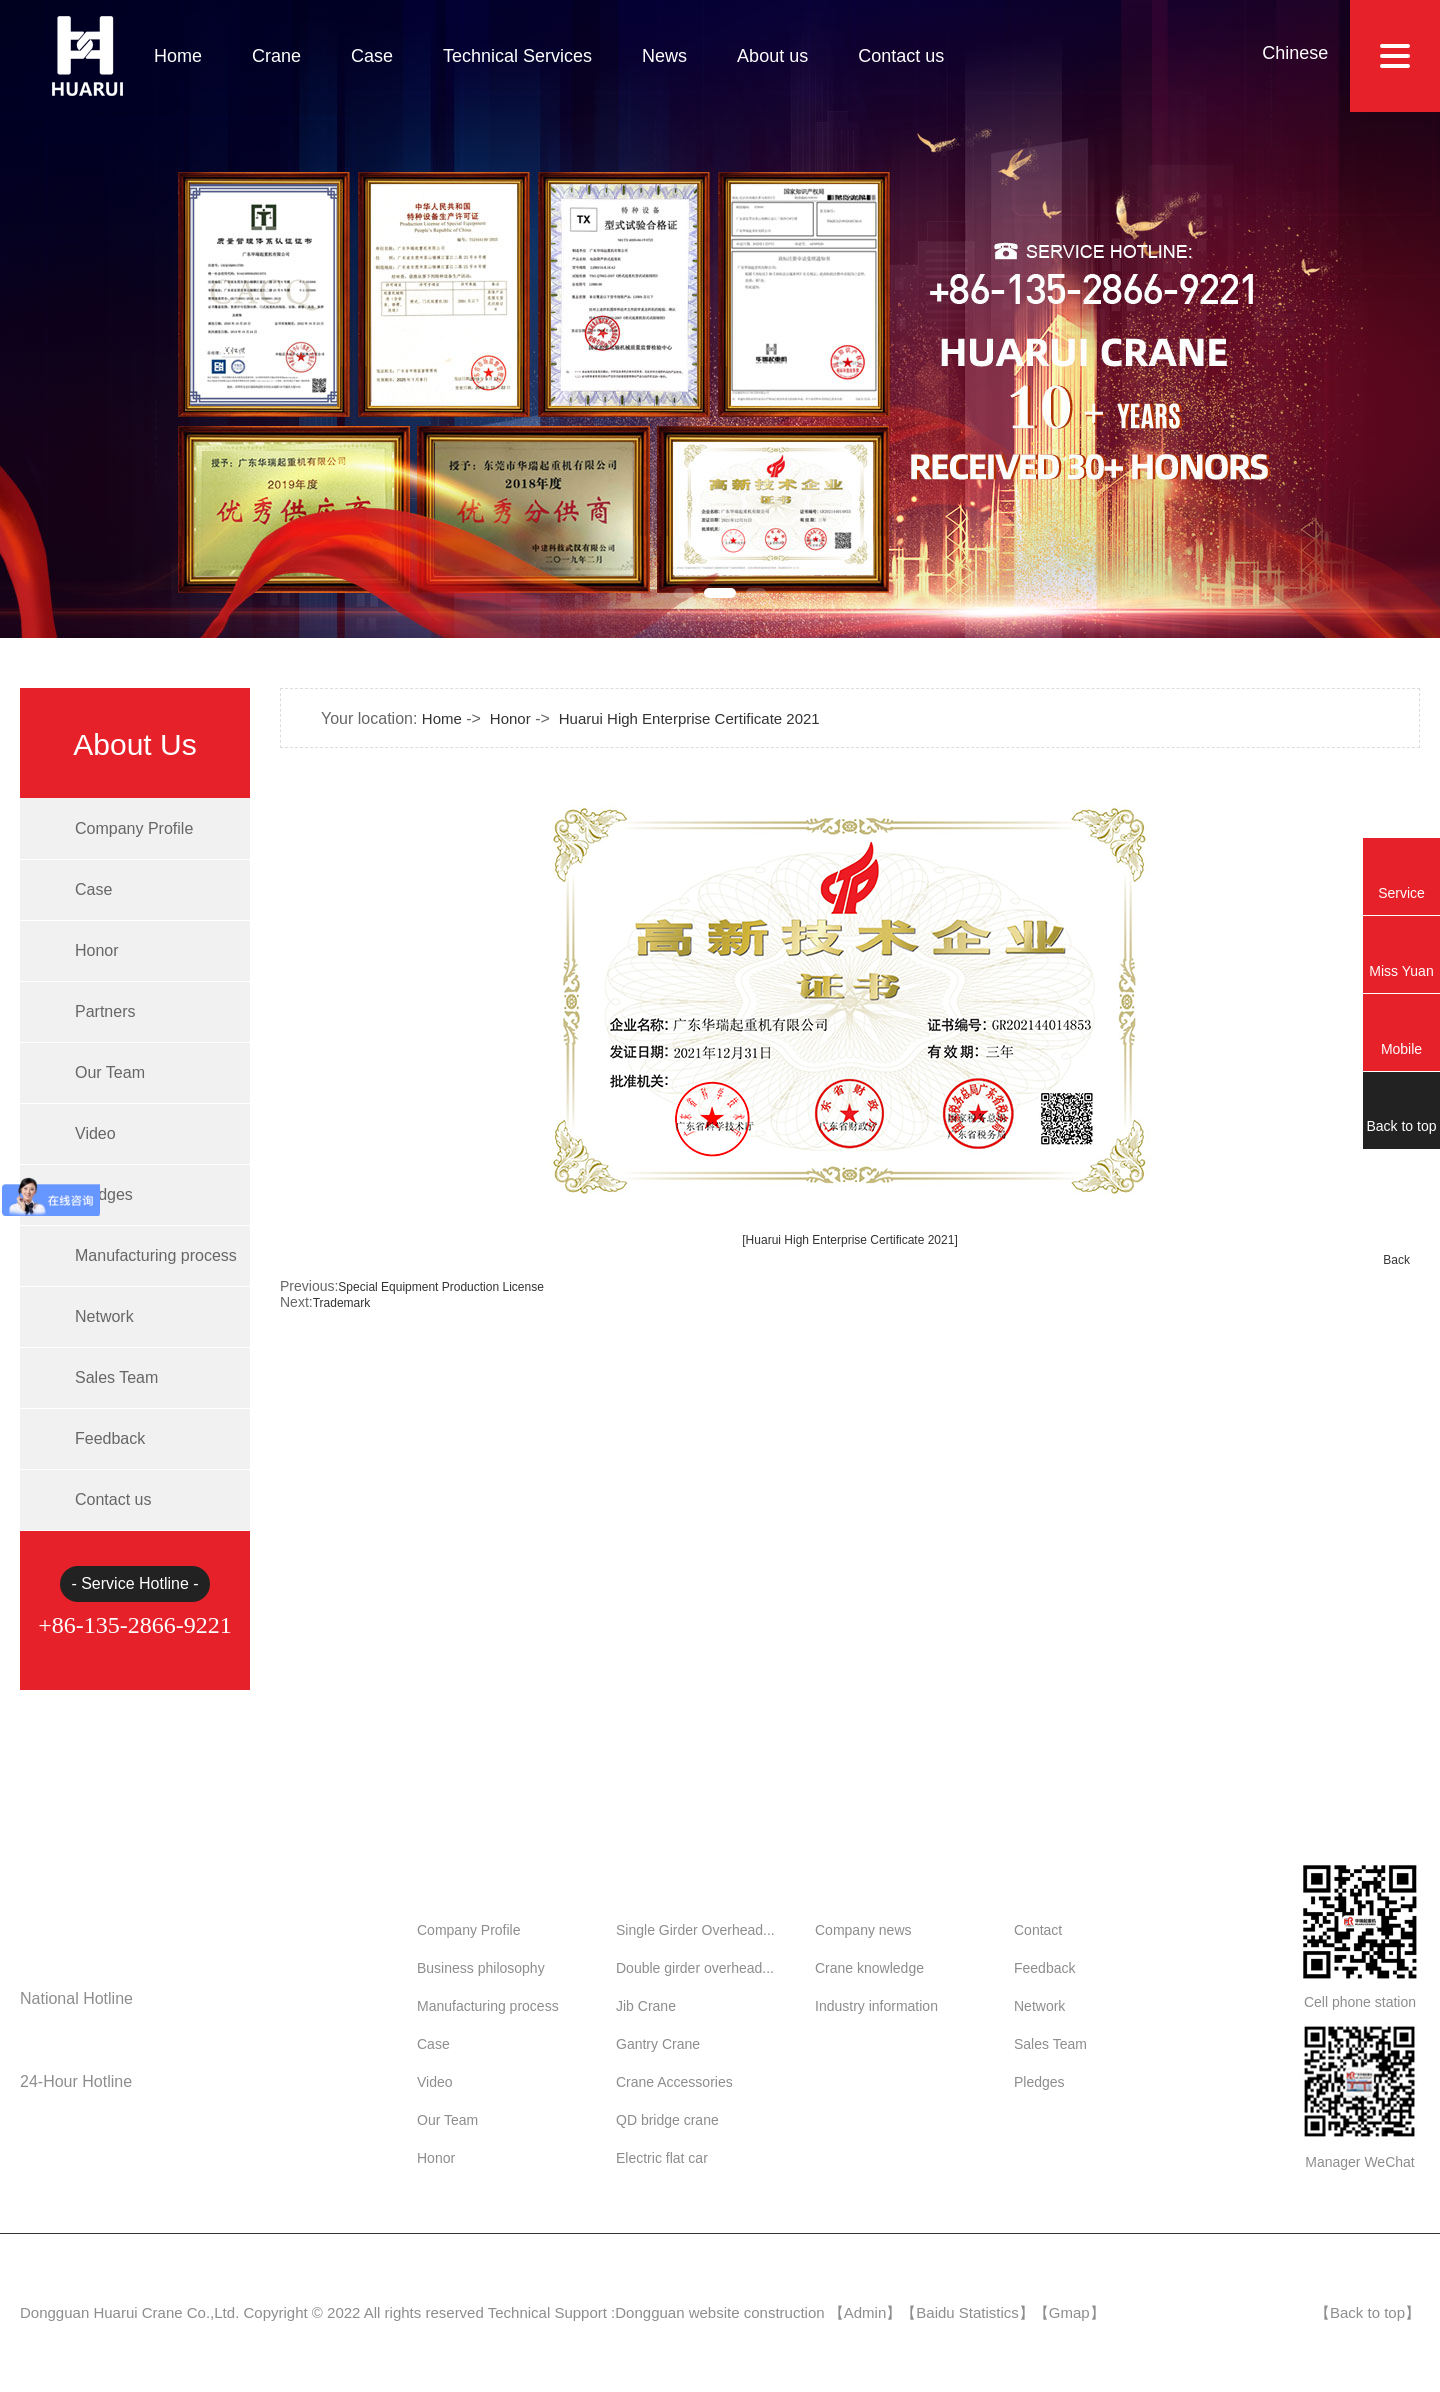  What do you see at coordinates (1069, 2312) in the screenshot?
I see `Gmap` at bounding box center [1069, 2312].